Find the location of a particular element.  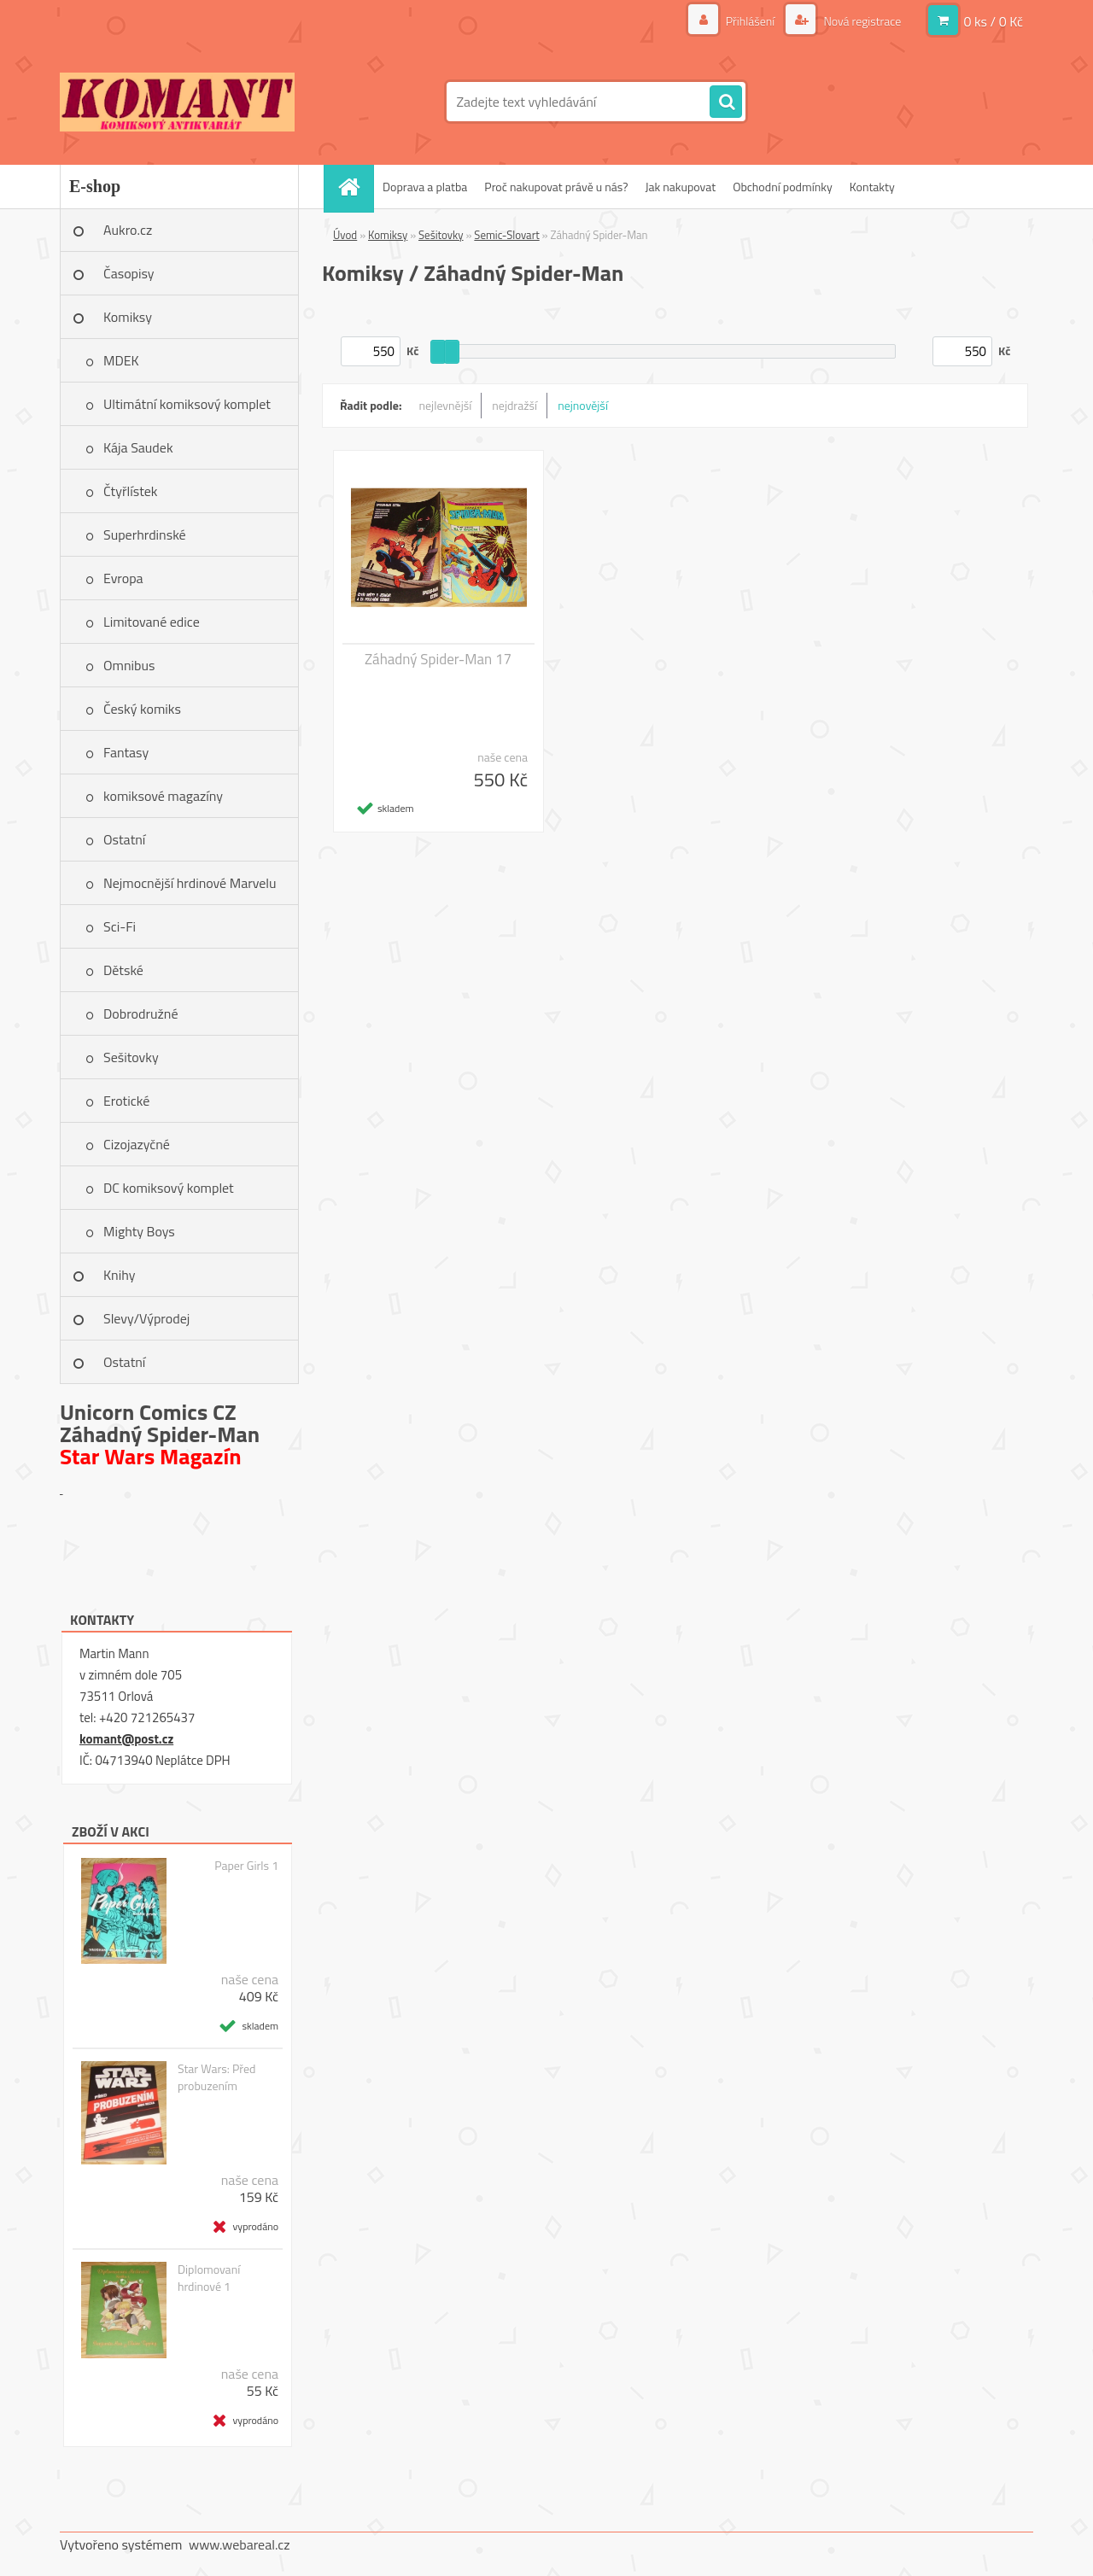

Čtyřlístek is located at coordinates (130, 491).